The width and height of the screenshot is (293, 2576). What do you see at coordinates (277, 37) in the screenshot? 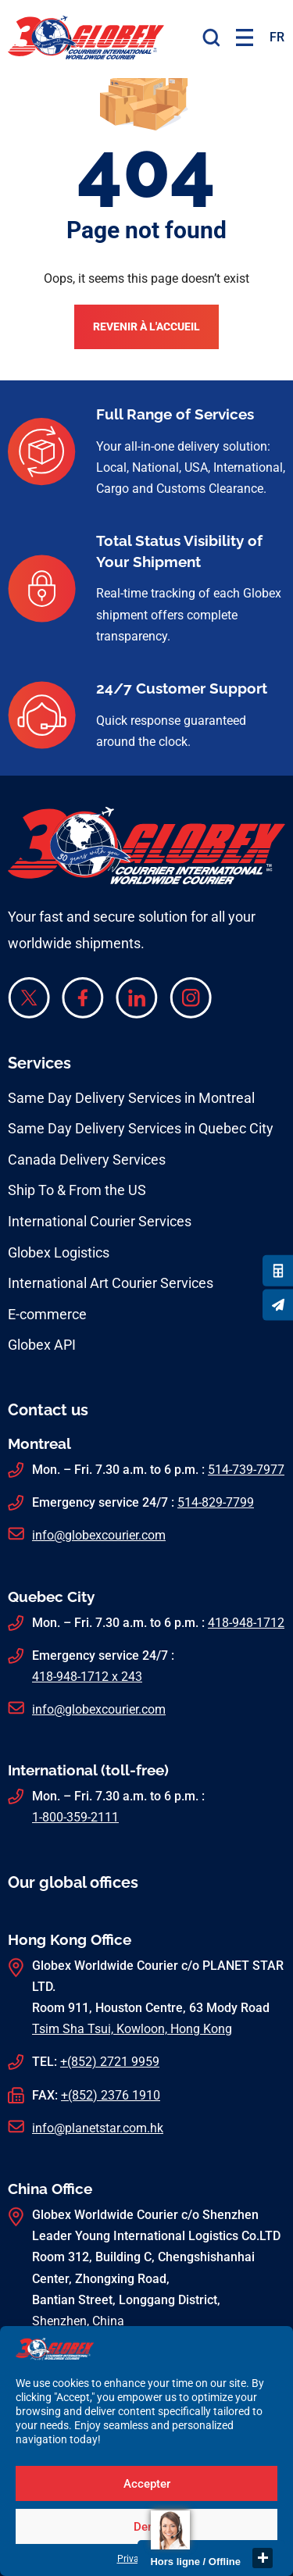
I see `[menuitem]` at bounding box center [277, 37].